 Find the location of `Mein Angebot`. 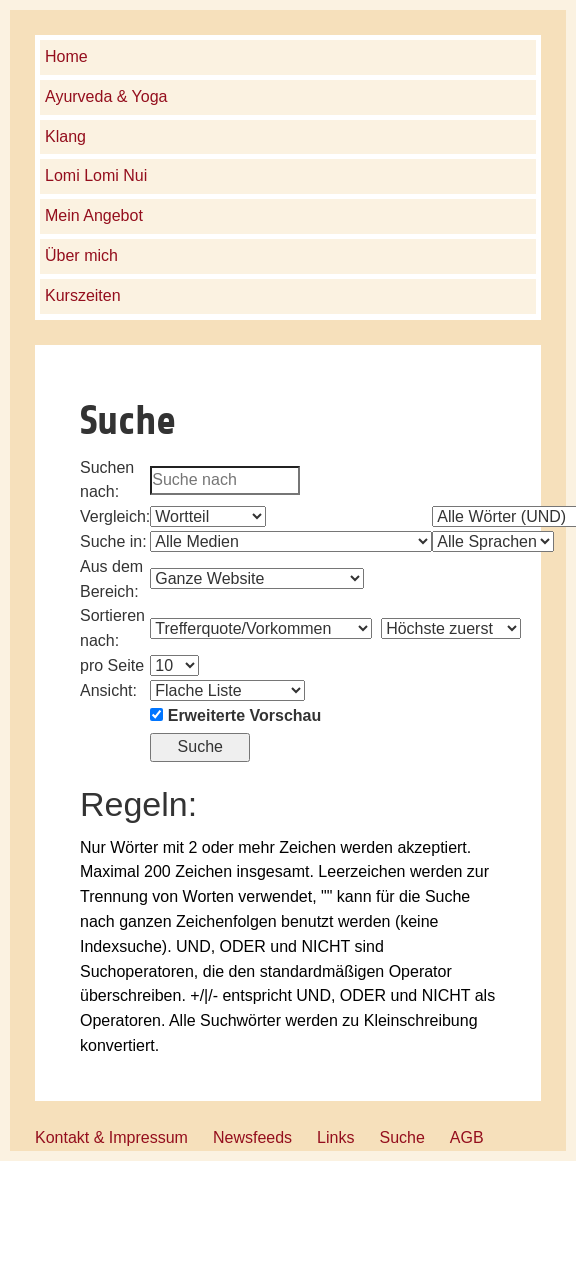

Mein Angebot is located at coordinates (94, 215).